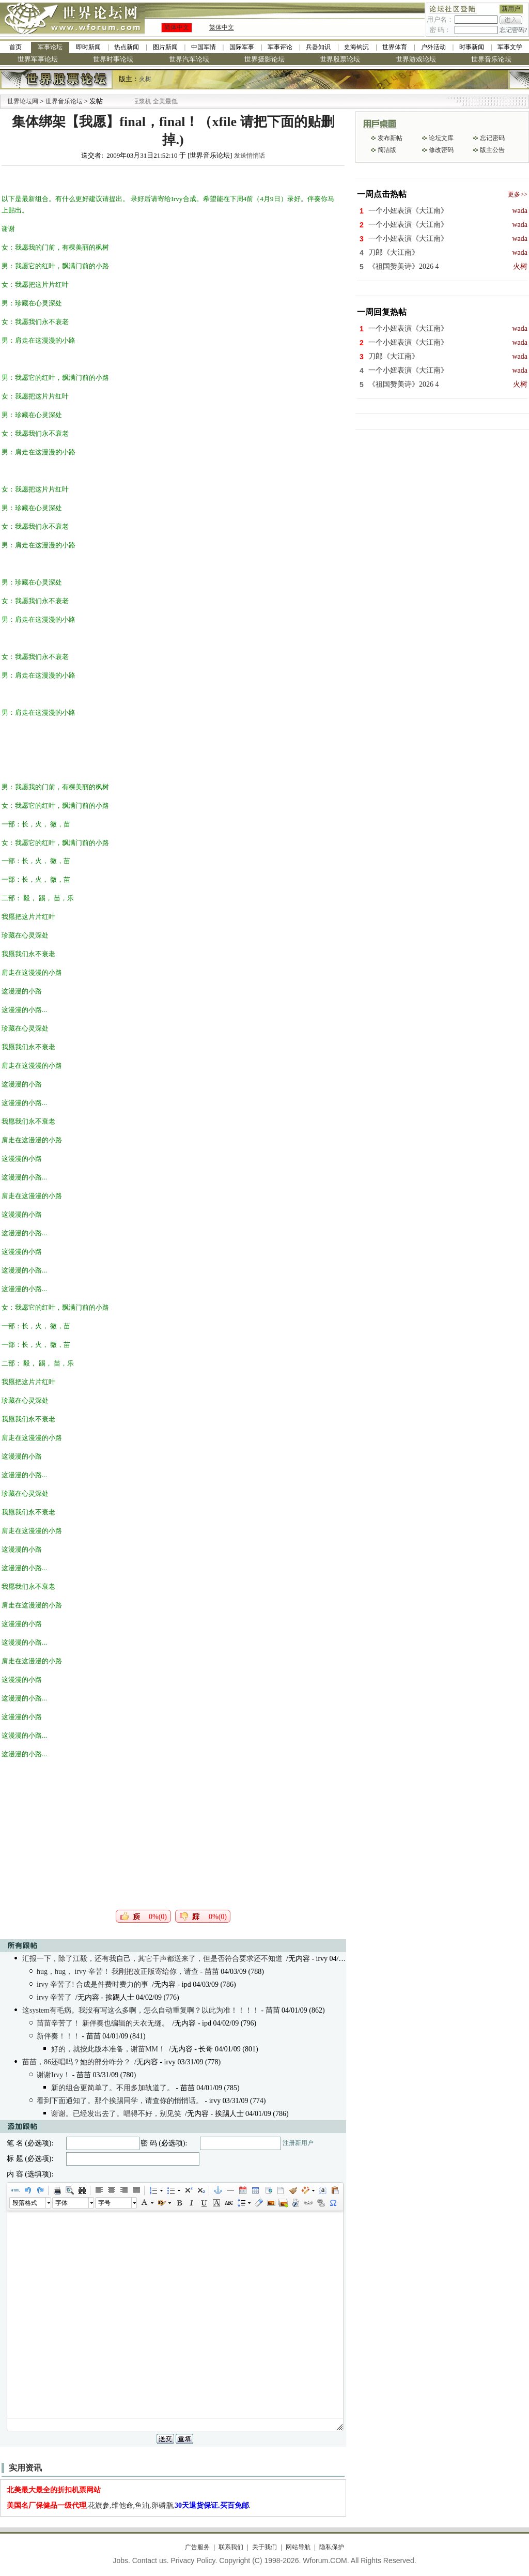 This screenshot has height=2576, width=529. I want to click on ,花旗参,维他命,鱼油,卵磷脂,., so click(129, 2505).